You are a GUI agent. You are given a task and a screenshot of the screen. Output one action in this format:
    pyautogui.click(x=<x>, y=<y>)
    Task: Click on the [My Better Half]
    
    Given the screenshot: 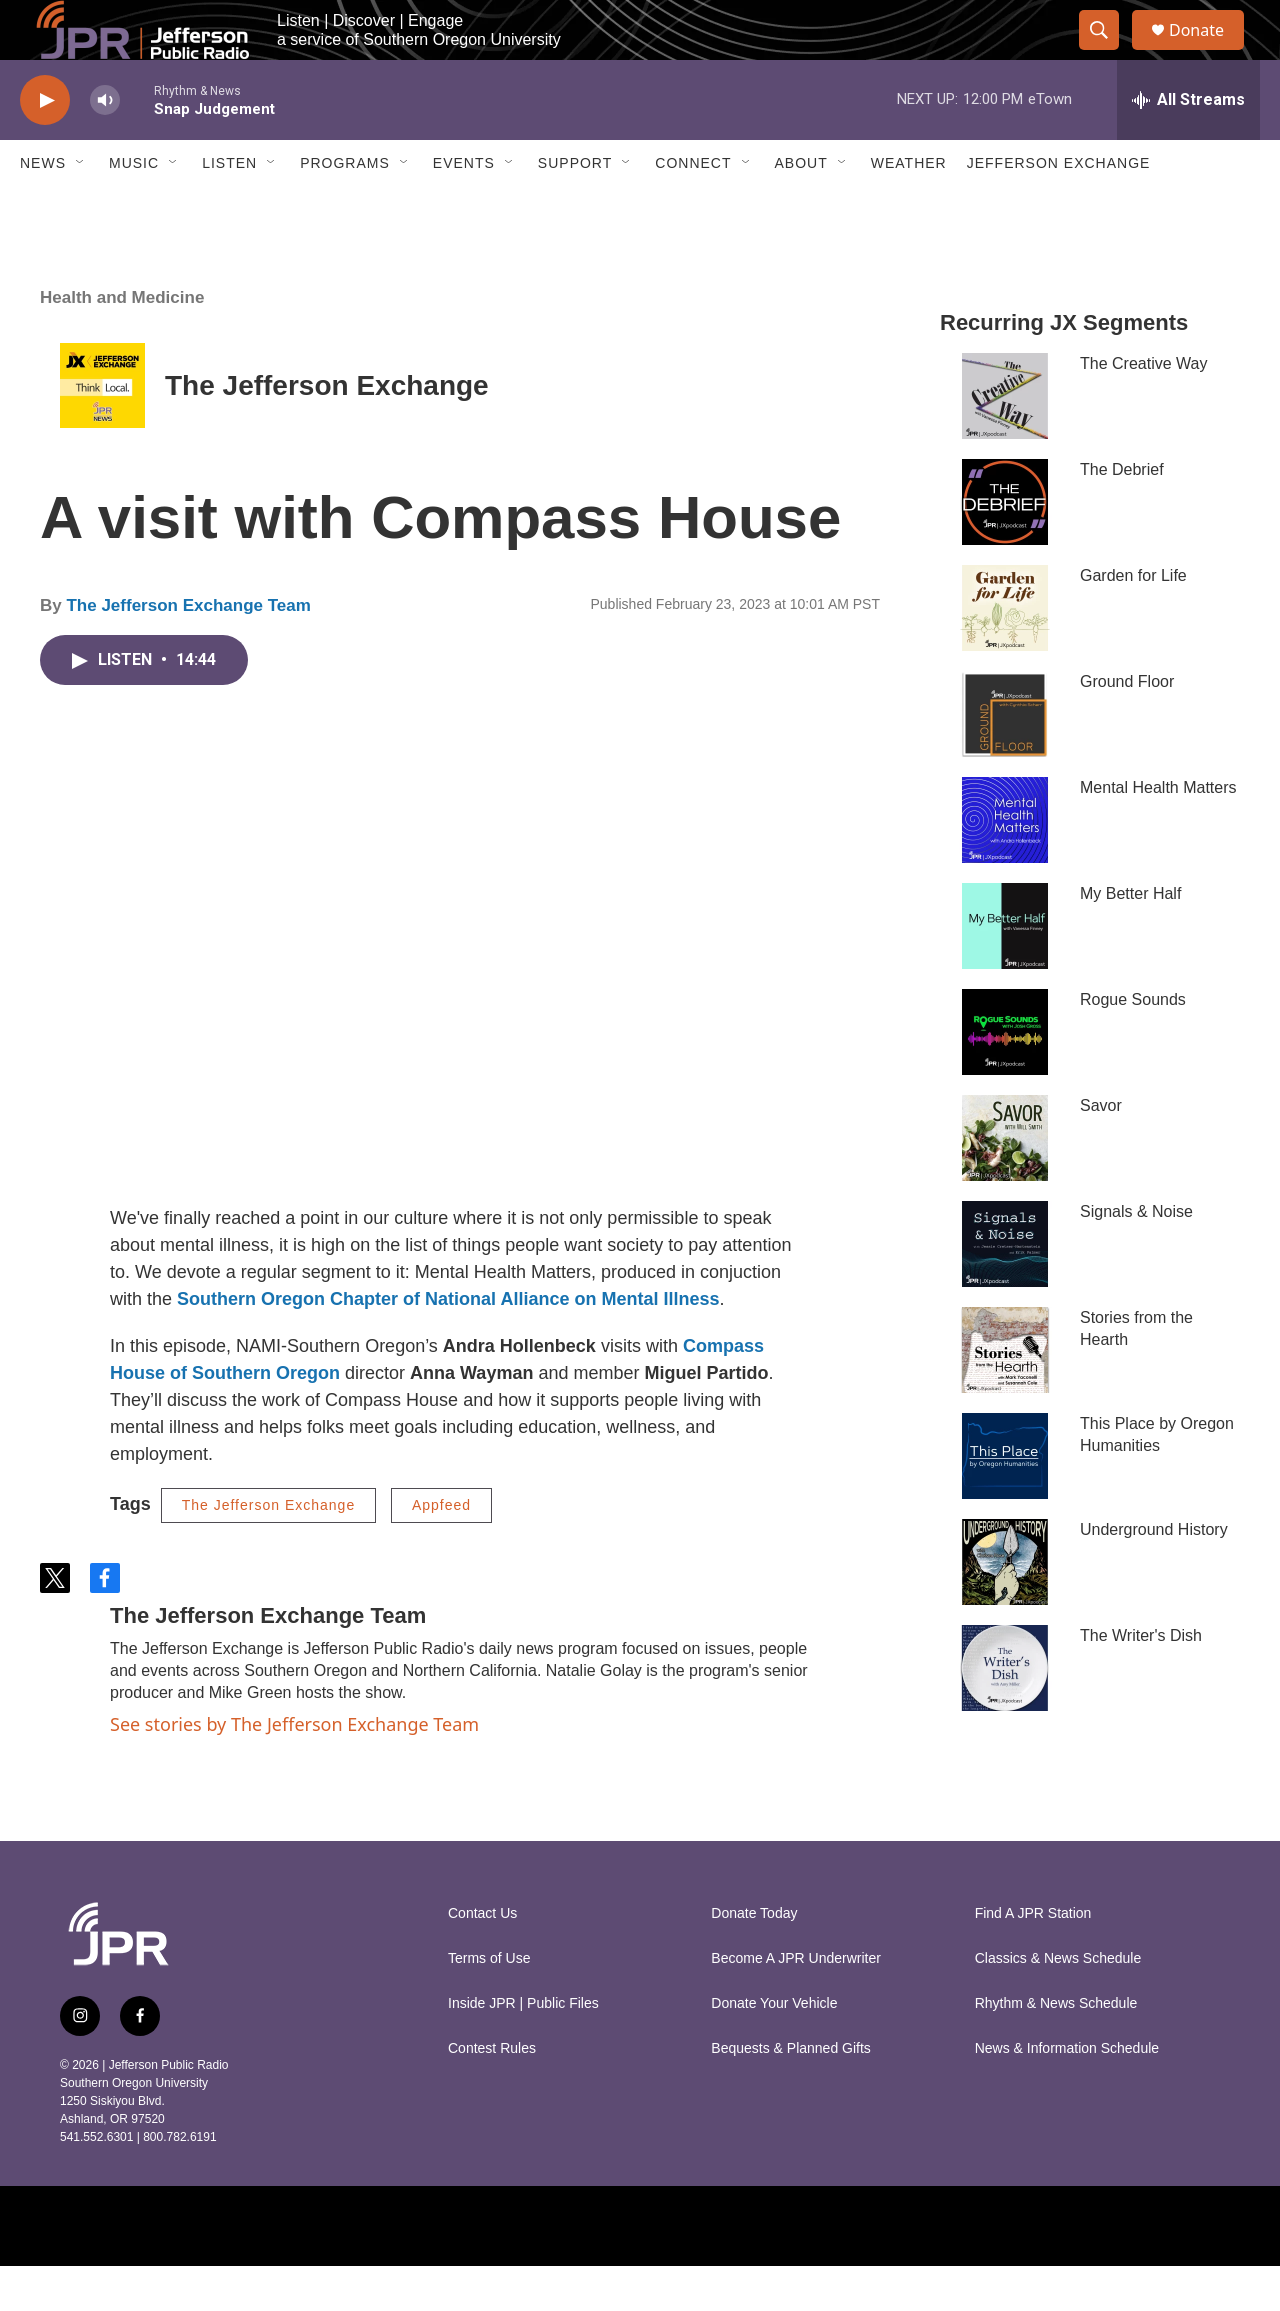 What is the action you would take?
    pyautogui.click(x=1005, y=971)
    